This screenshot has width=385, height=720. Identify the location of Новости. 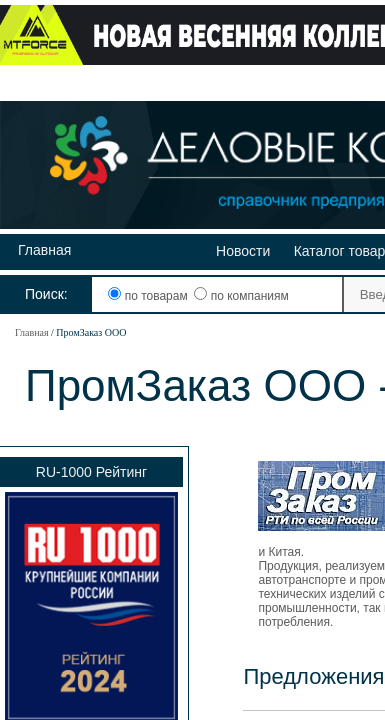
(243, 251).